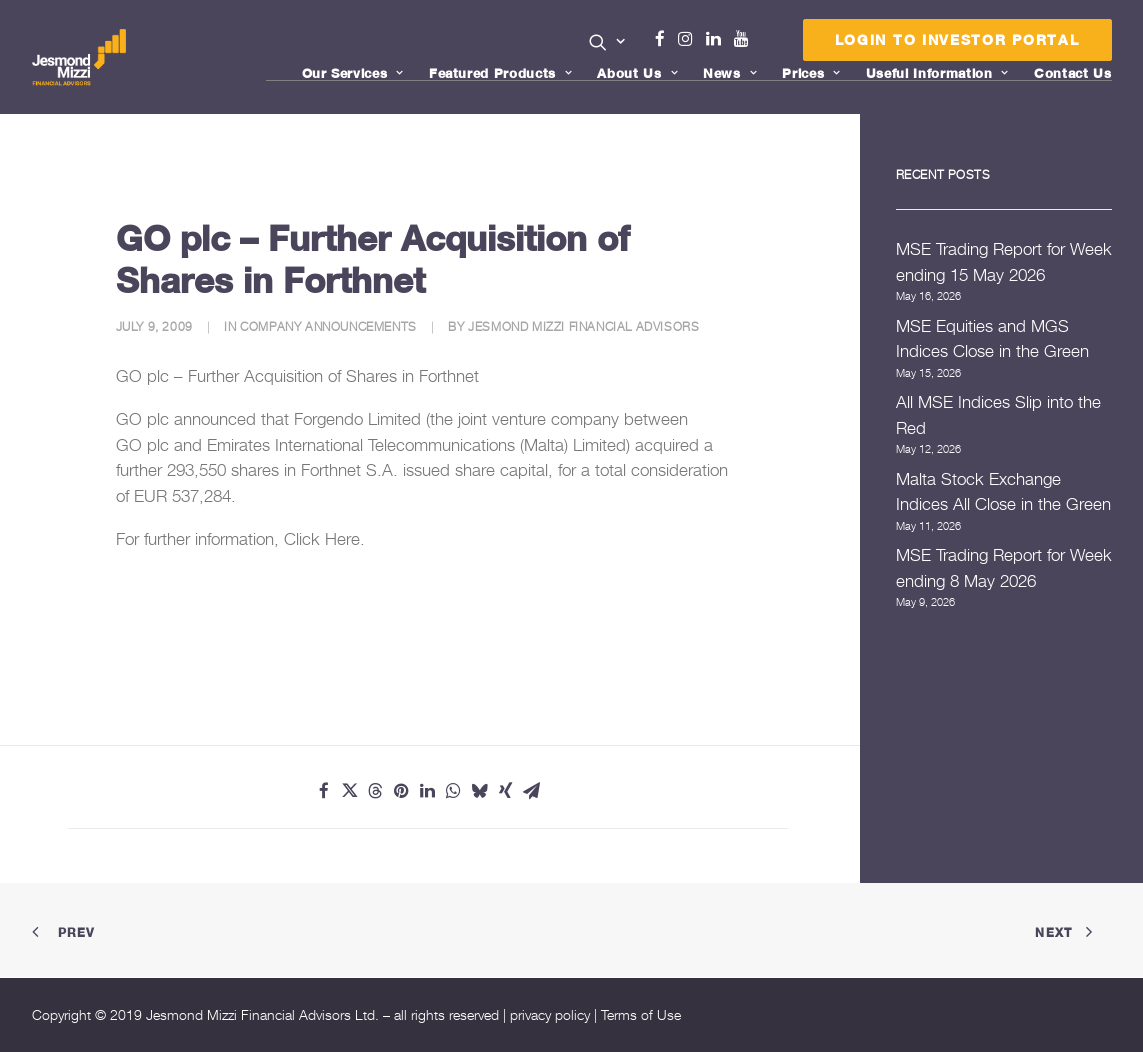  Describe the element at coordinates (607, 44) in the screenshot. I see `[menuitem]` at that location.